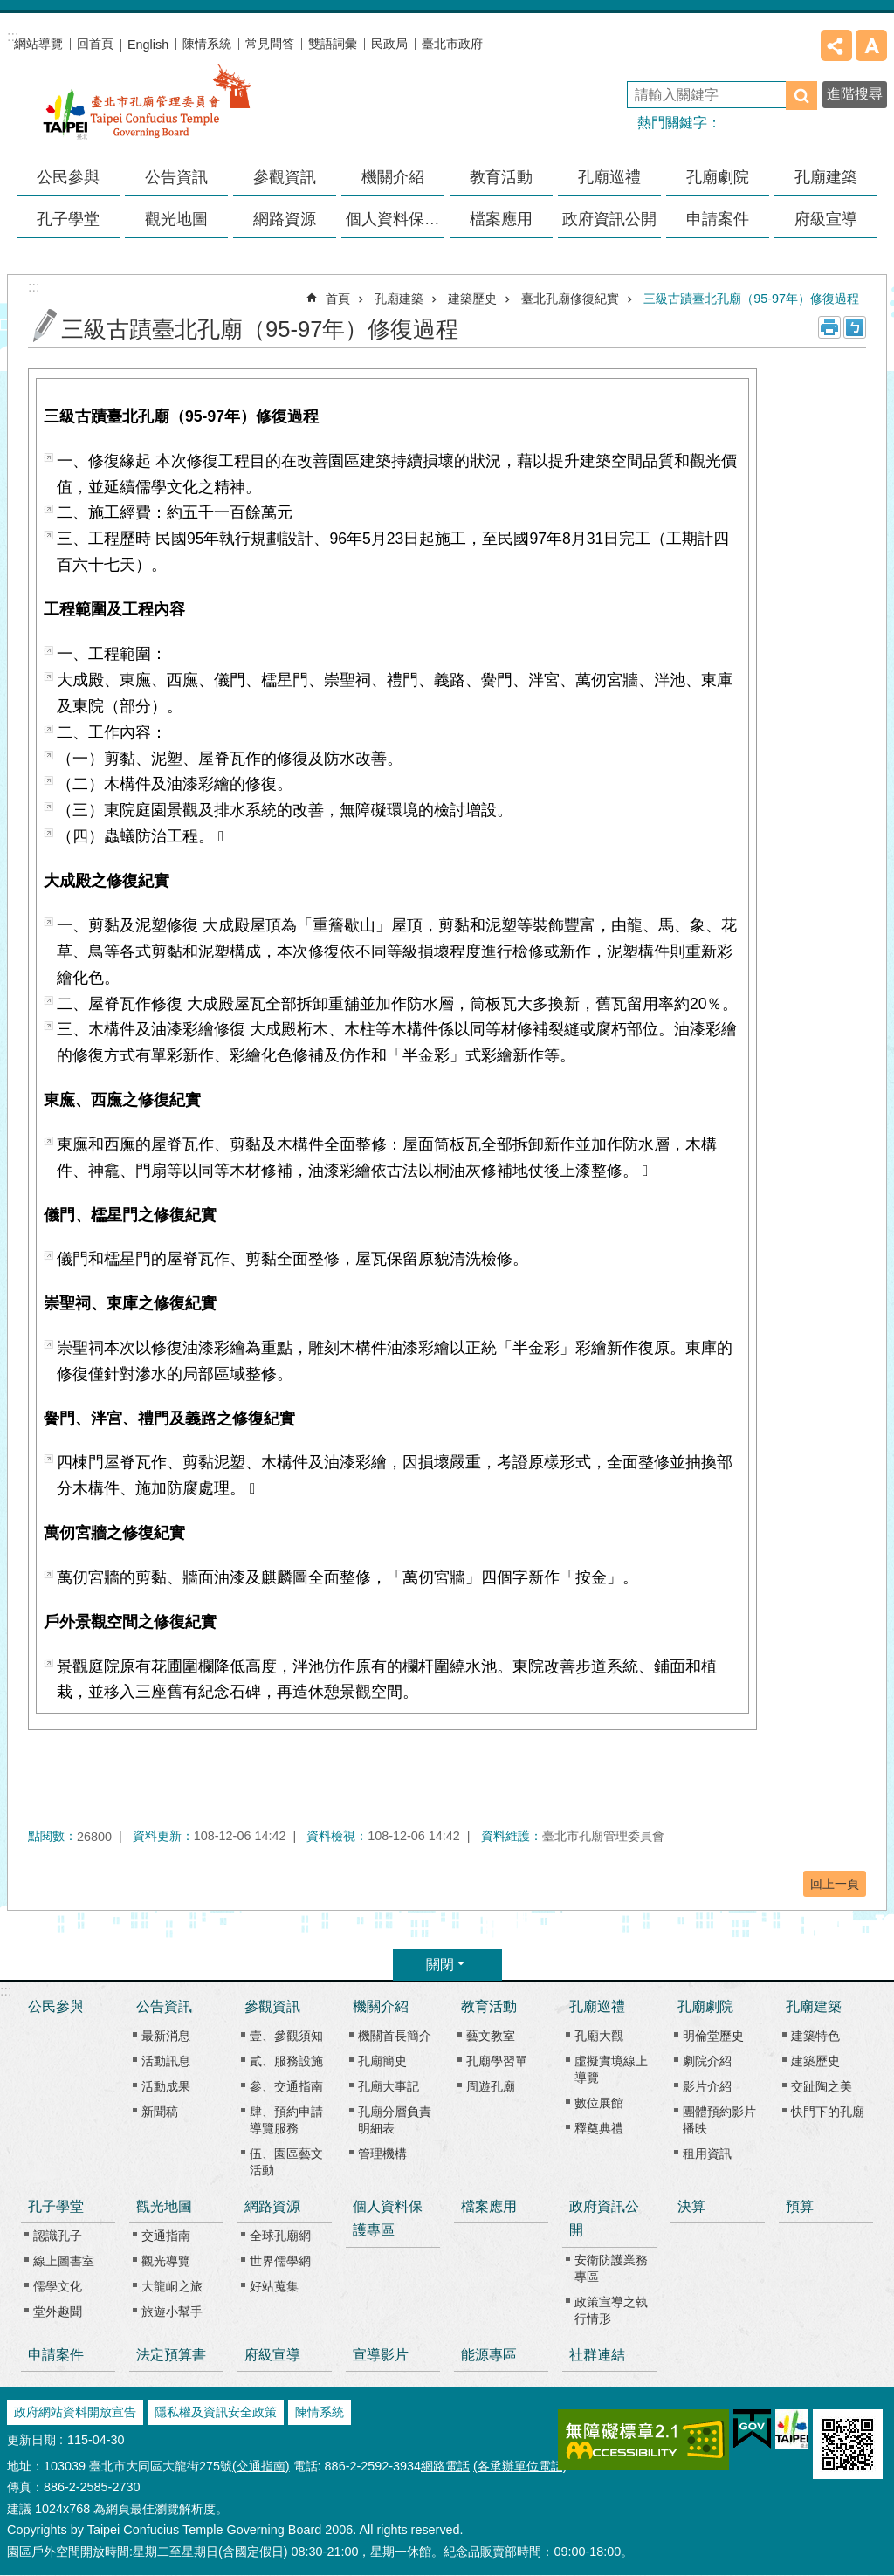  I want to click on 觀光地圖, so click(164, 2206).